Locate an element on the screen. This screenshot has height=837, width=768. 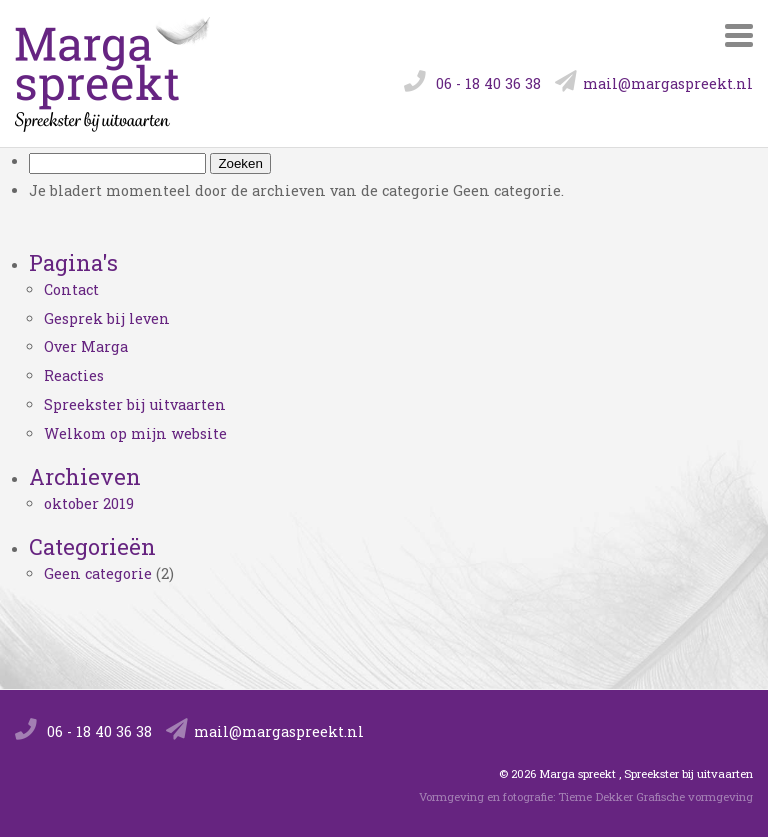
Contact is located at coordinates (71, 289).